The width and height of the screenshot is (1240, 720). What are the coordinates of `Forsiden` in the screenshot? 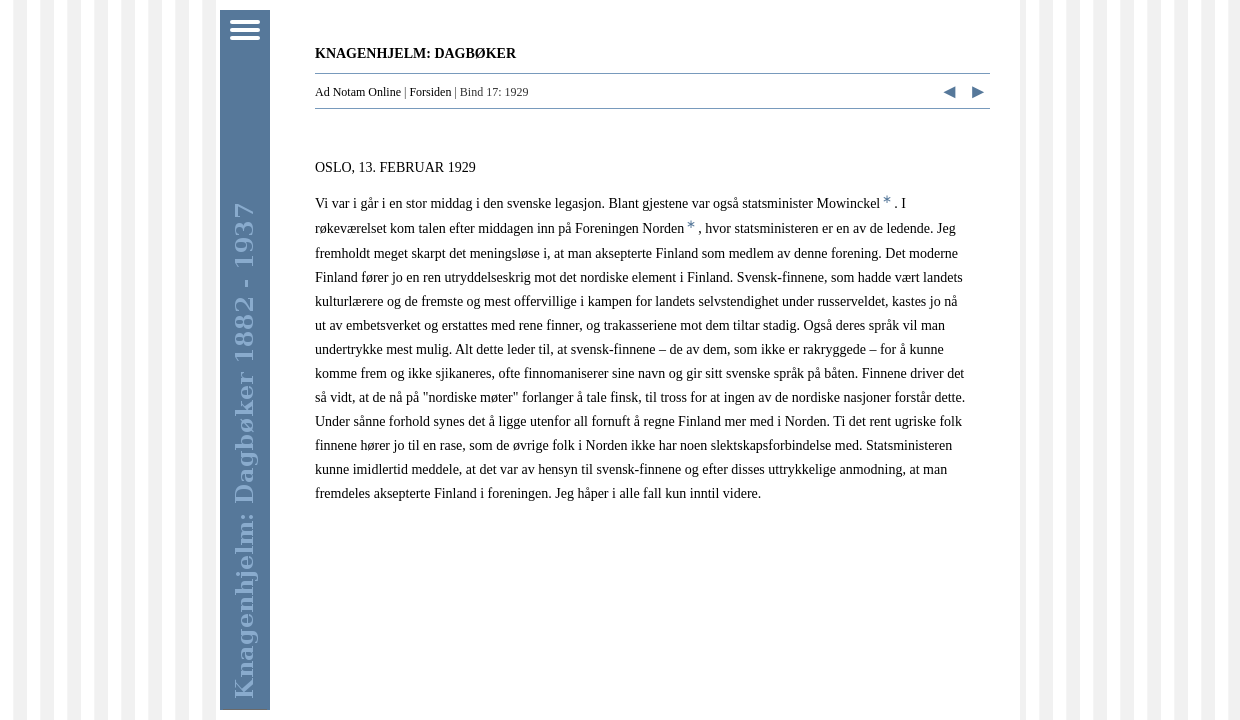 It's located at (430, 92).